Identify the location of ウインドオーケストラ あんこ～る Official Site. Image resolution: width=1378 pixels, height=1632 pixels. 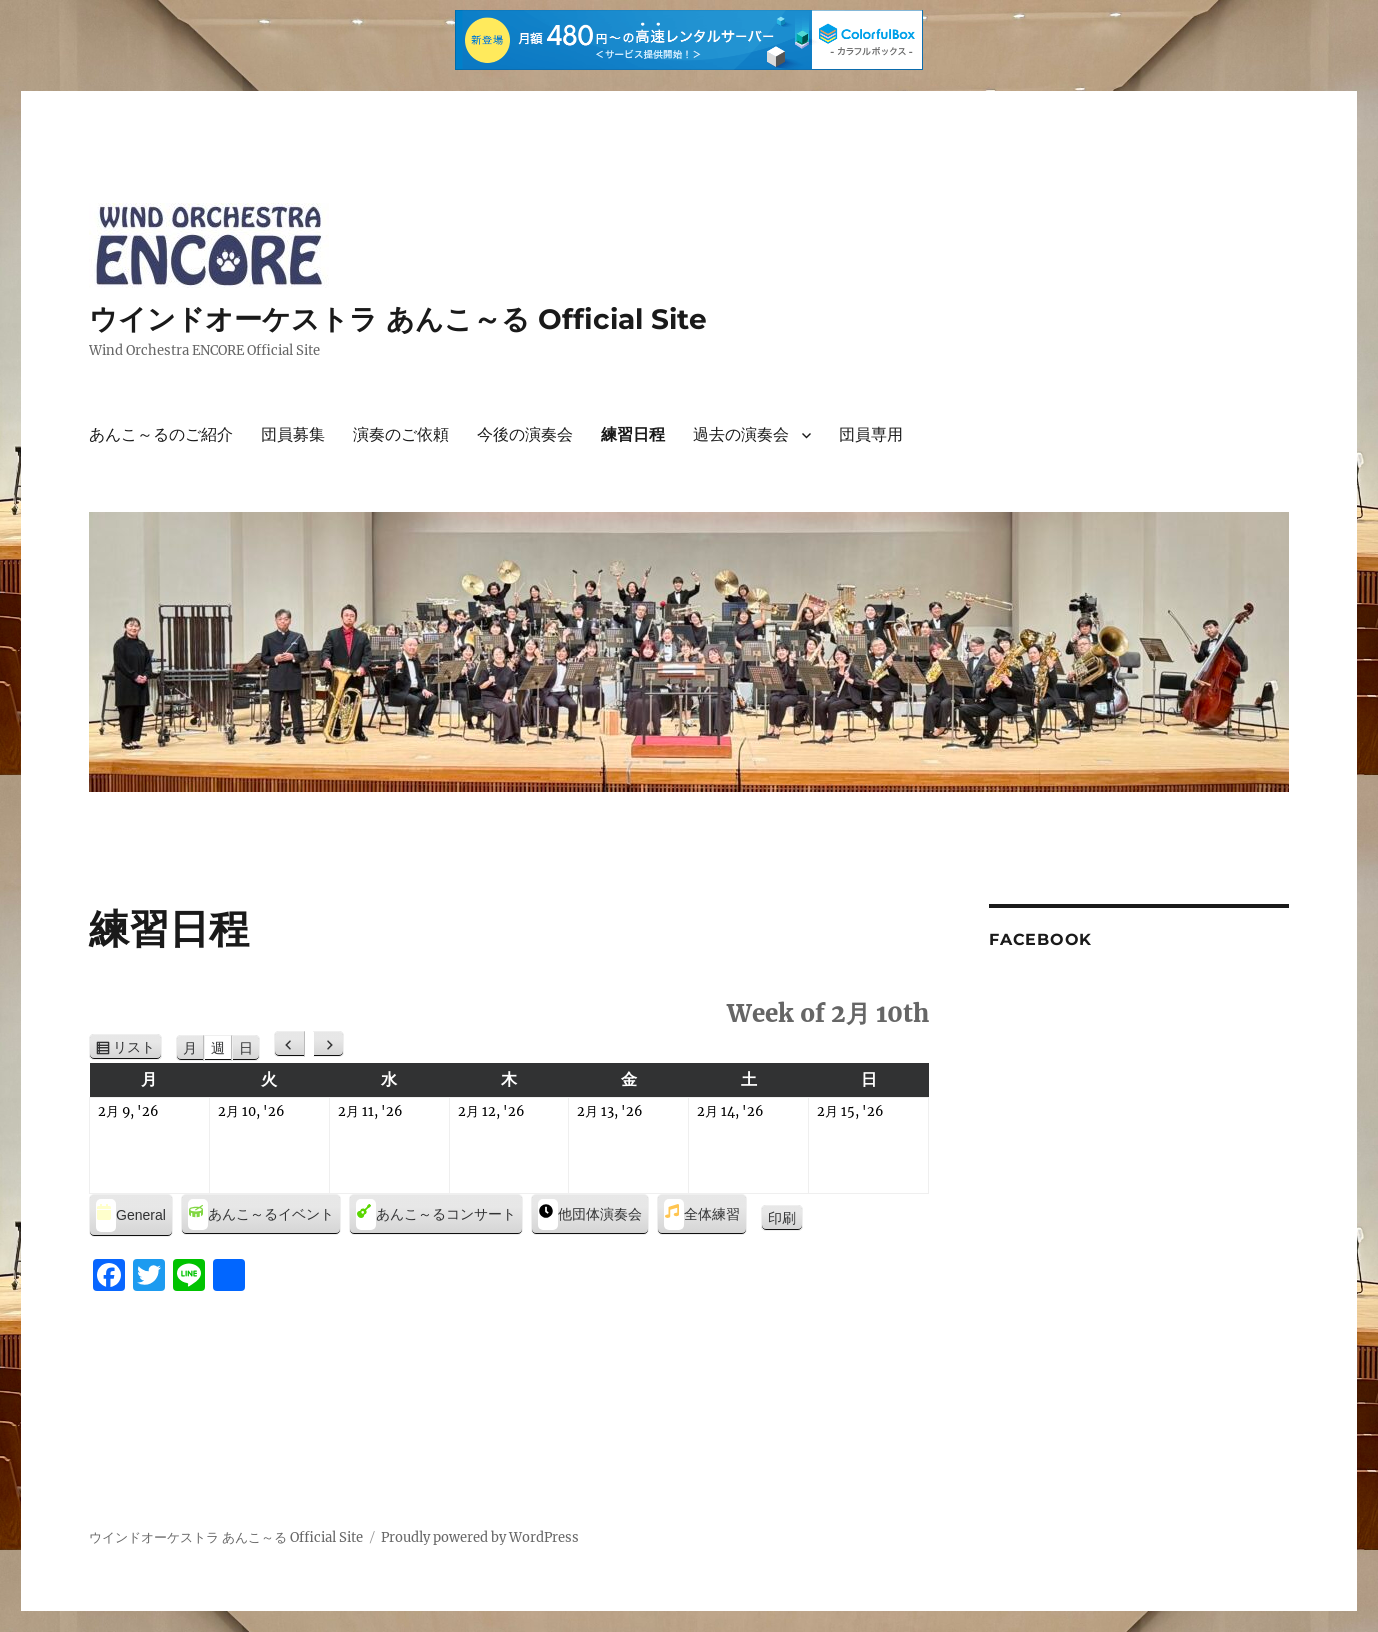
(398, 319).